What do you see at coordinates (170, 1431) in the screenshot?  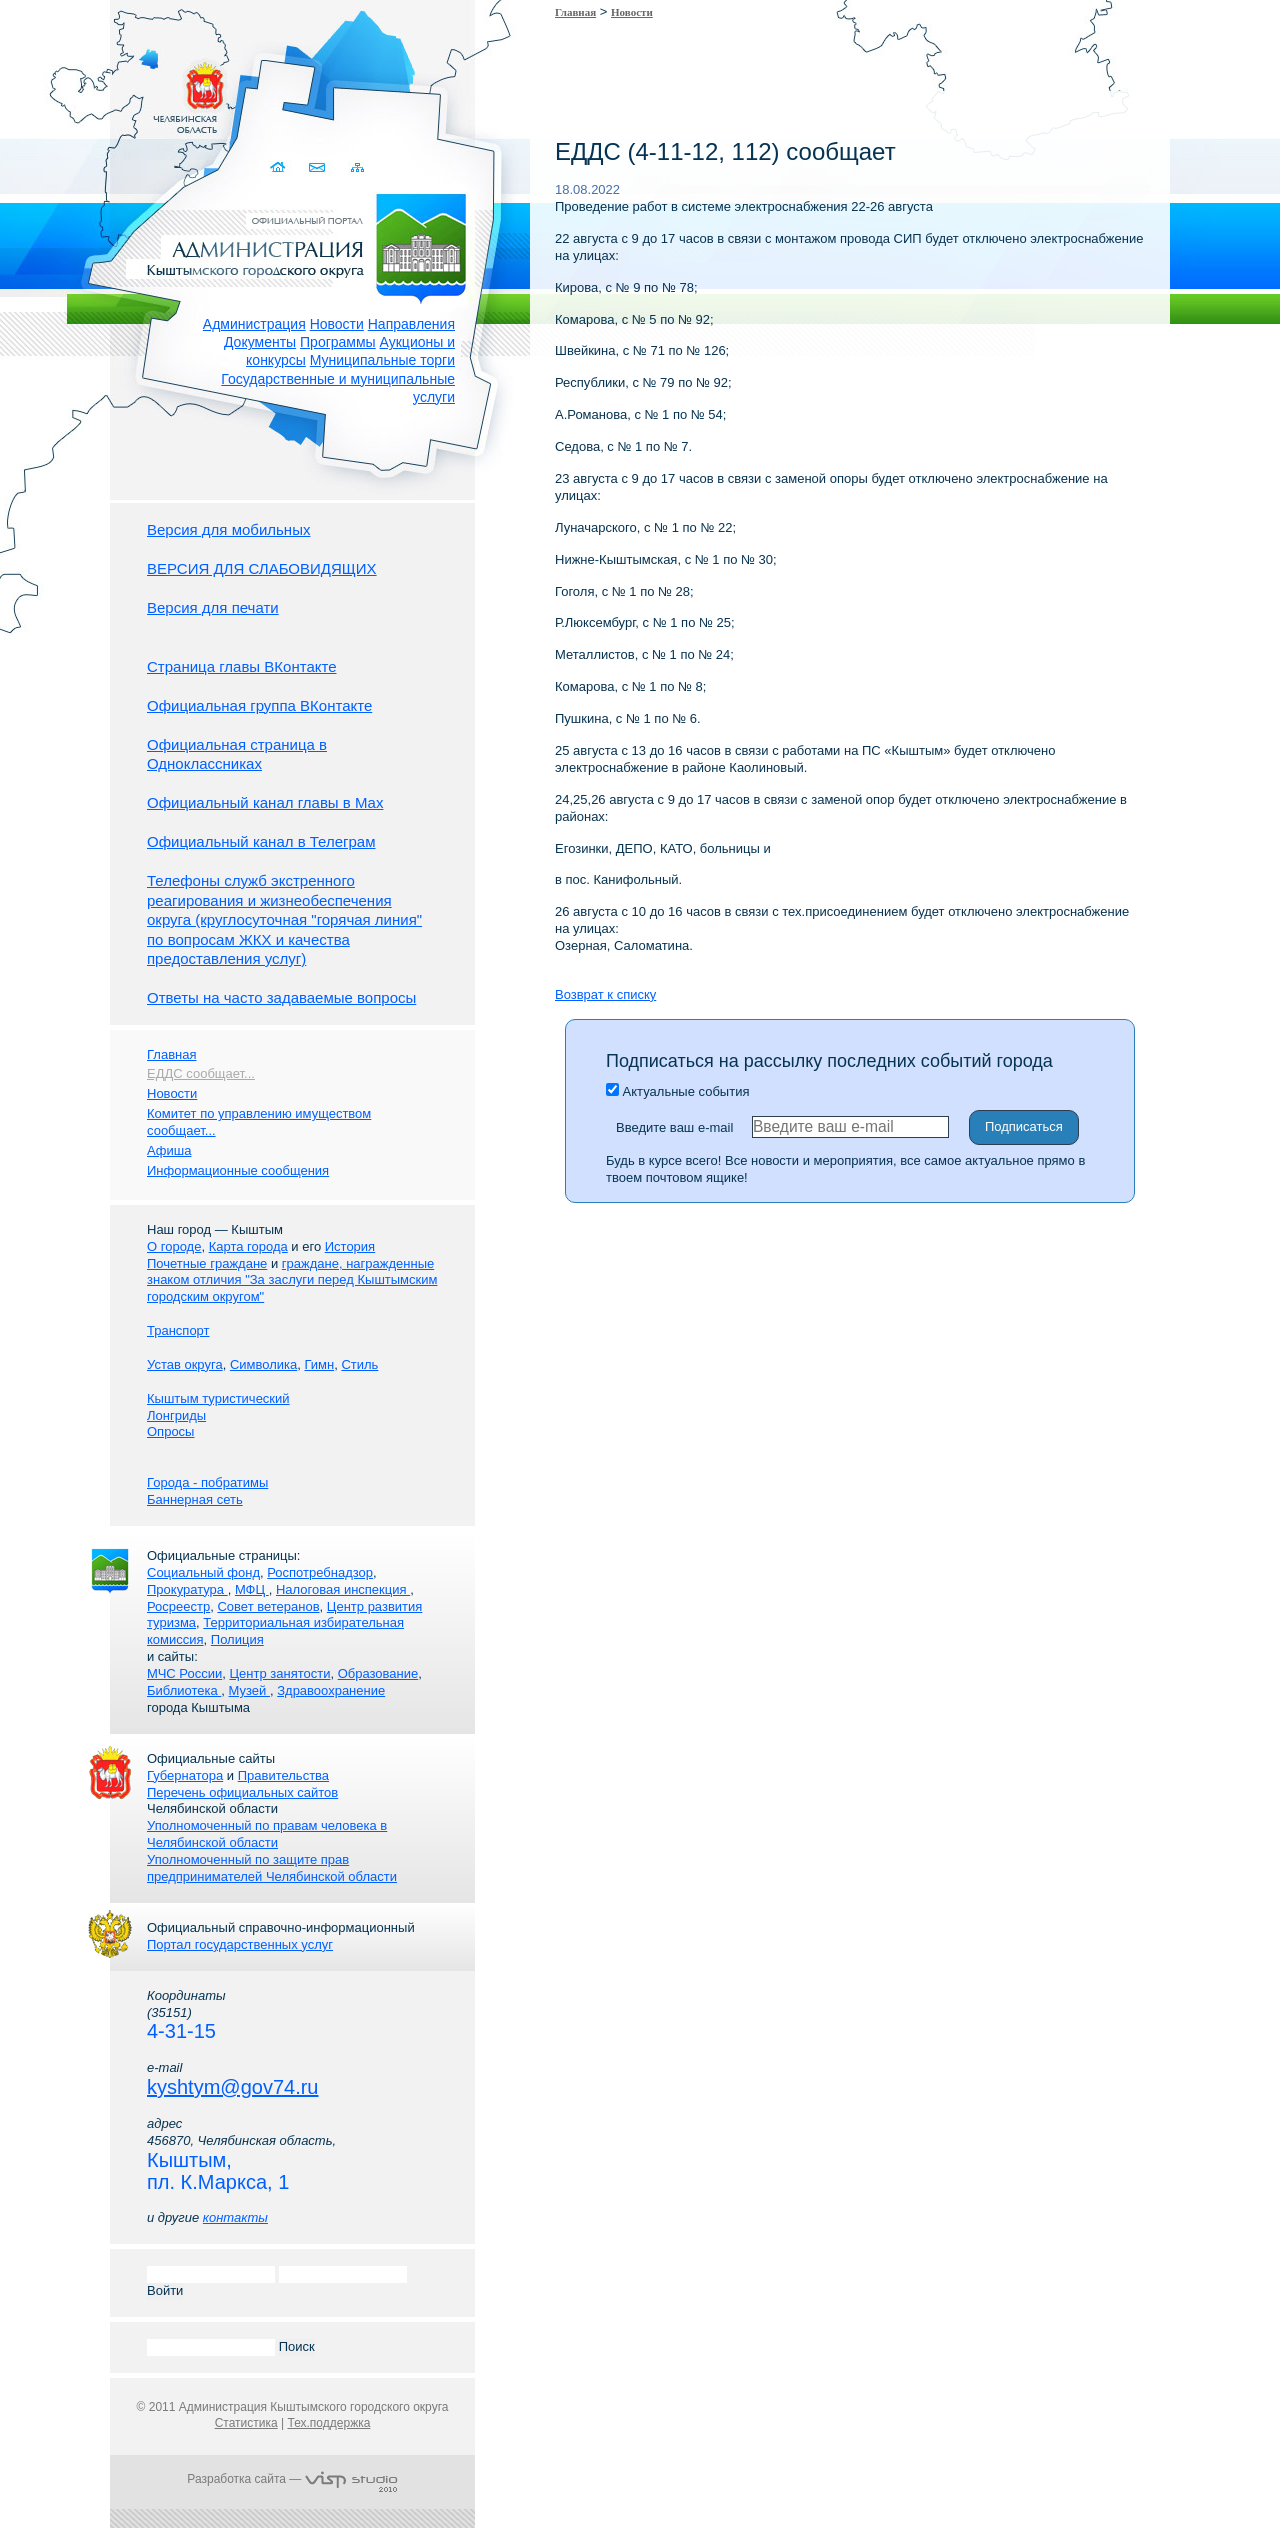 I see `Опросы` at bounding box center [170, 1431].